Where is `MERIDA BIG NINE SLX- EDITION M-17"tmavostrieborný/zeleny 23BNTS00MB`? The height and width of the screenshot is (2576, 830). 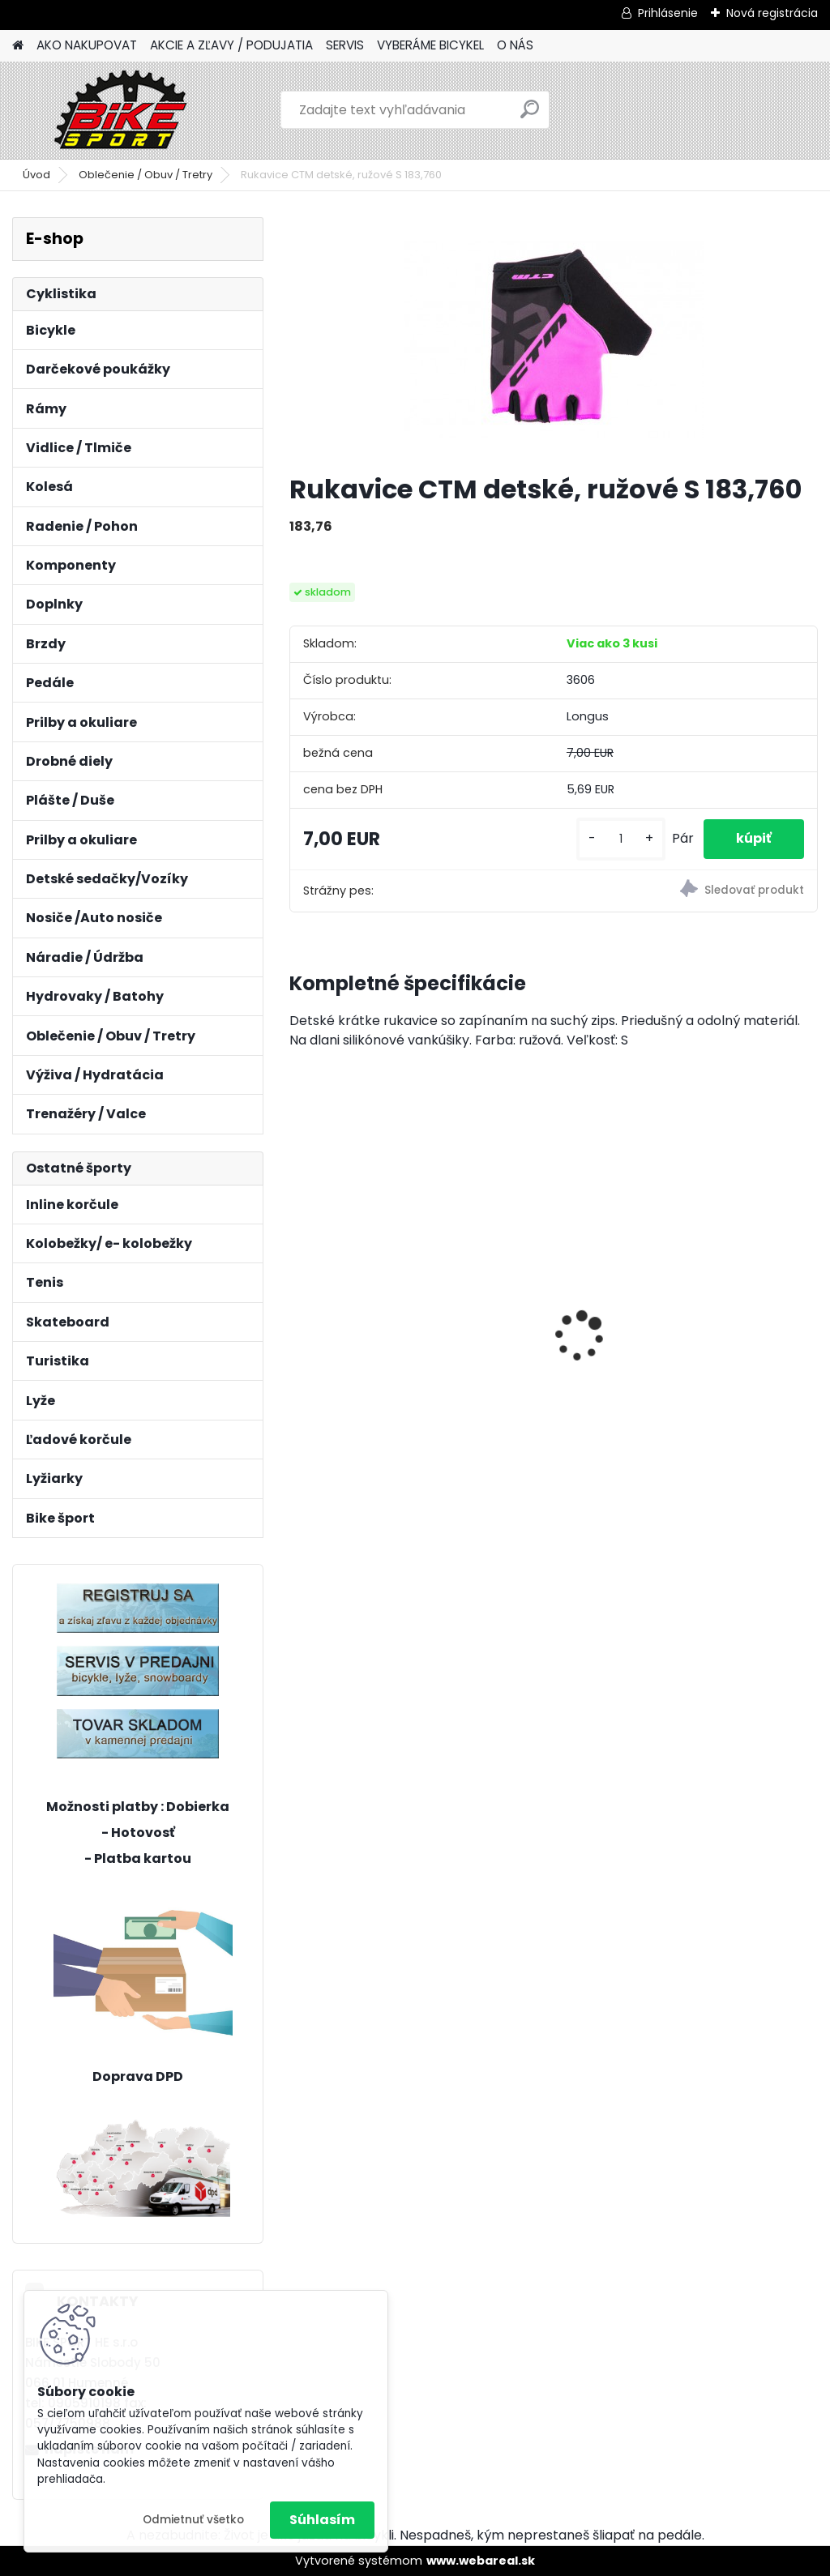 MERIDA BIG NINE SLX- EDITION M-17"tmavostrieborný/zeleny 23BNTS00MB is located at coordinates (374, 1311).